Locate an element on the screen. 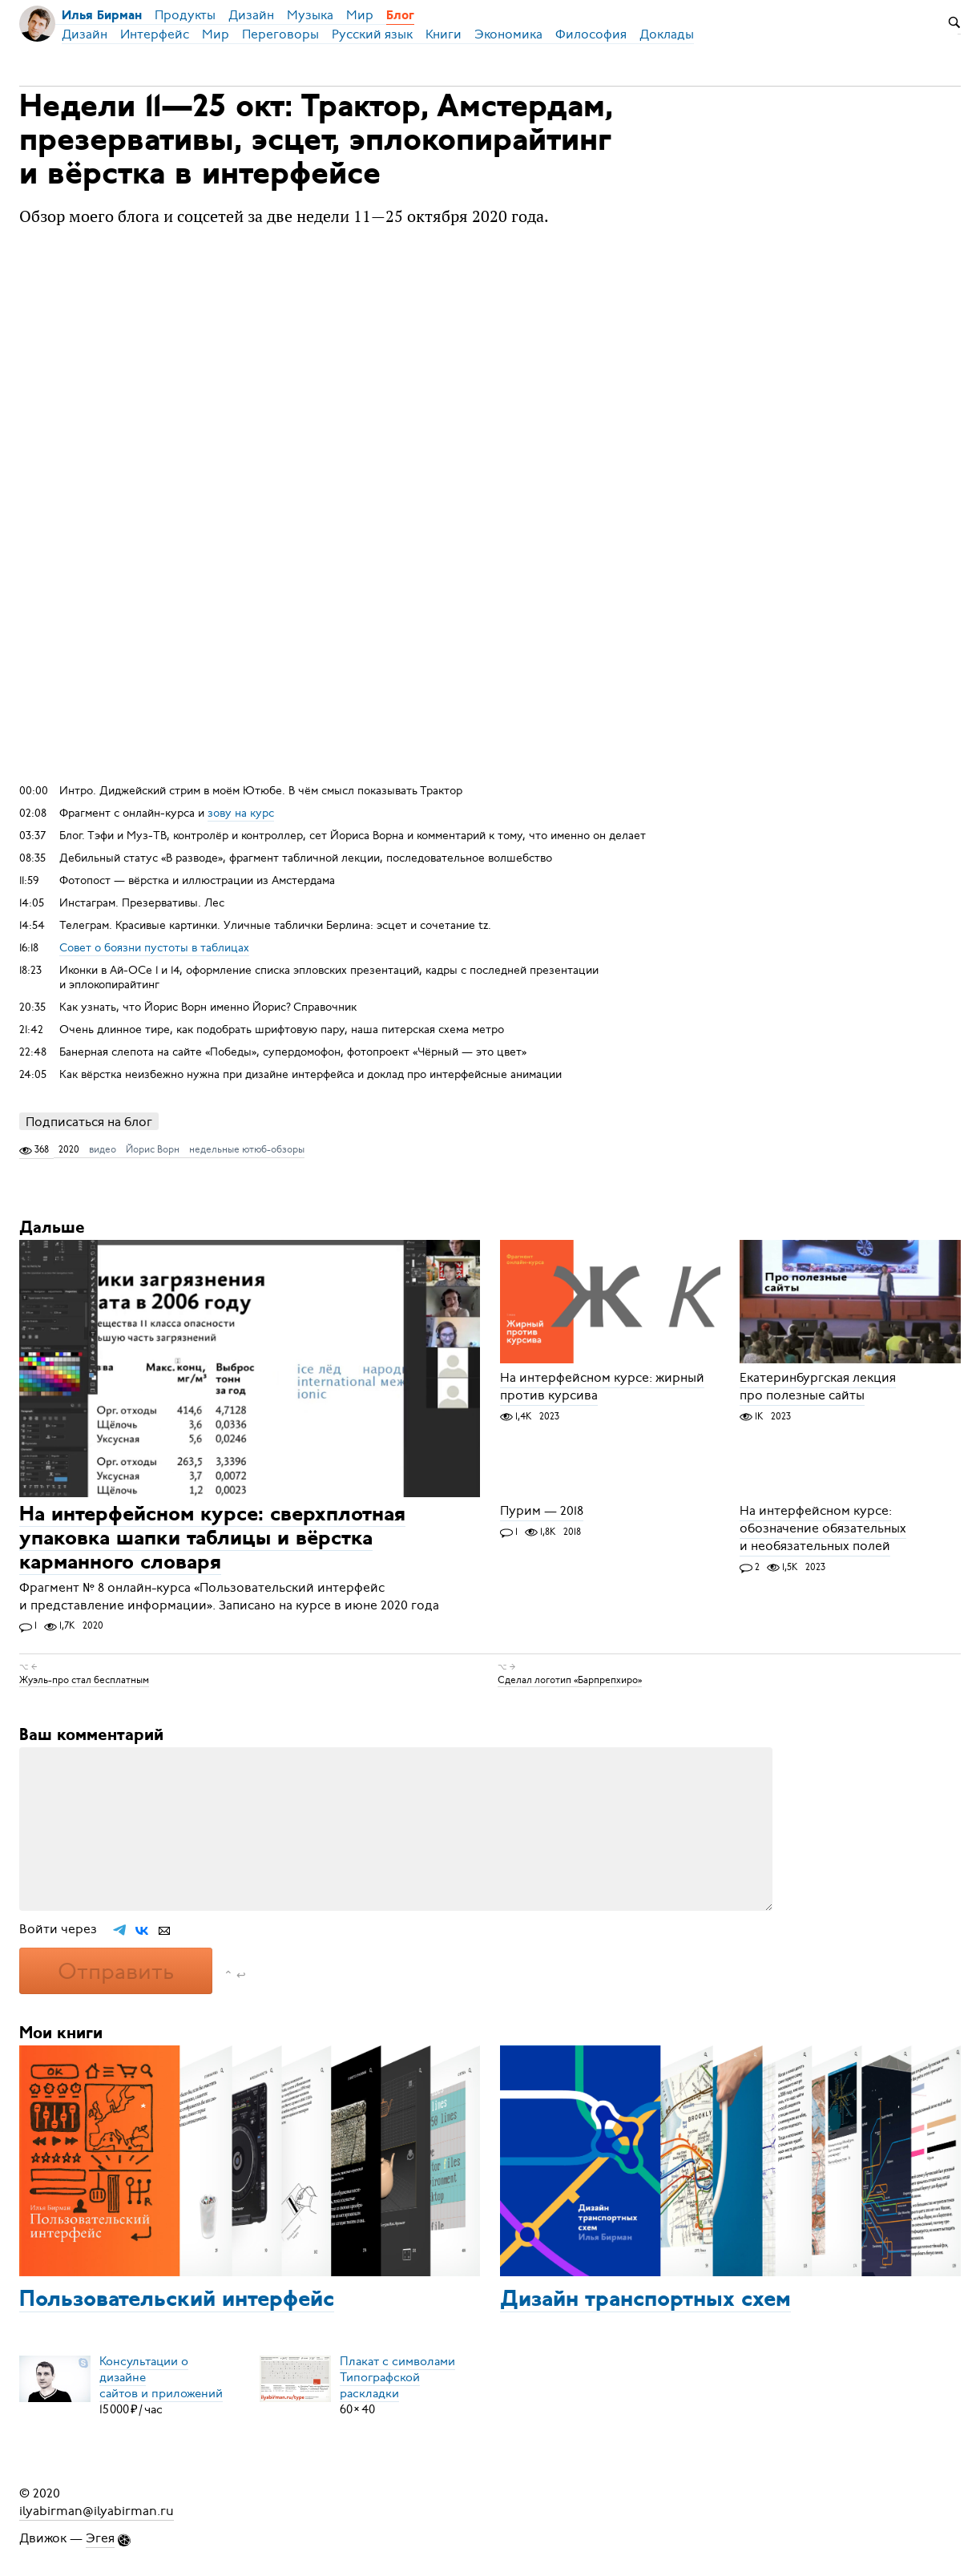 The width and height of the screenshot is (980, 2576). Плакат с символамиТипографской раскладки is located at coordinates (397, 2377).